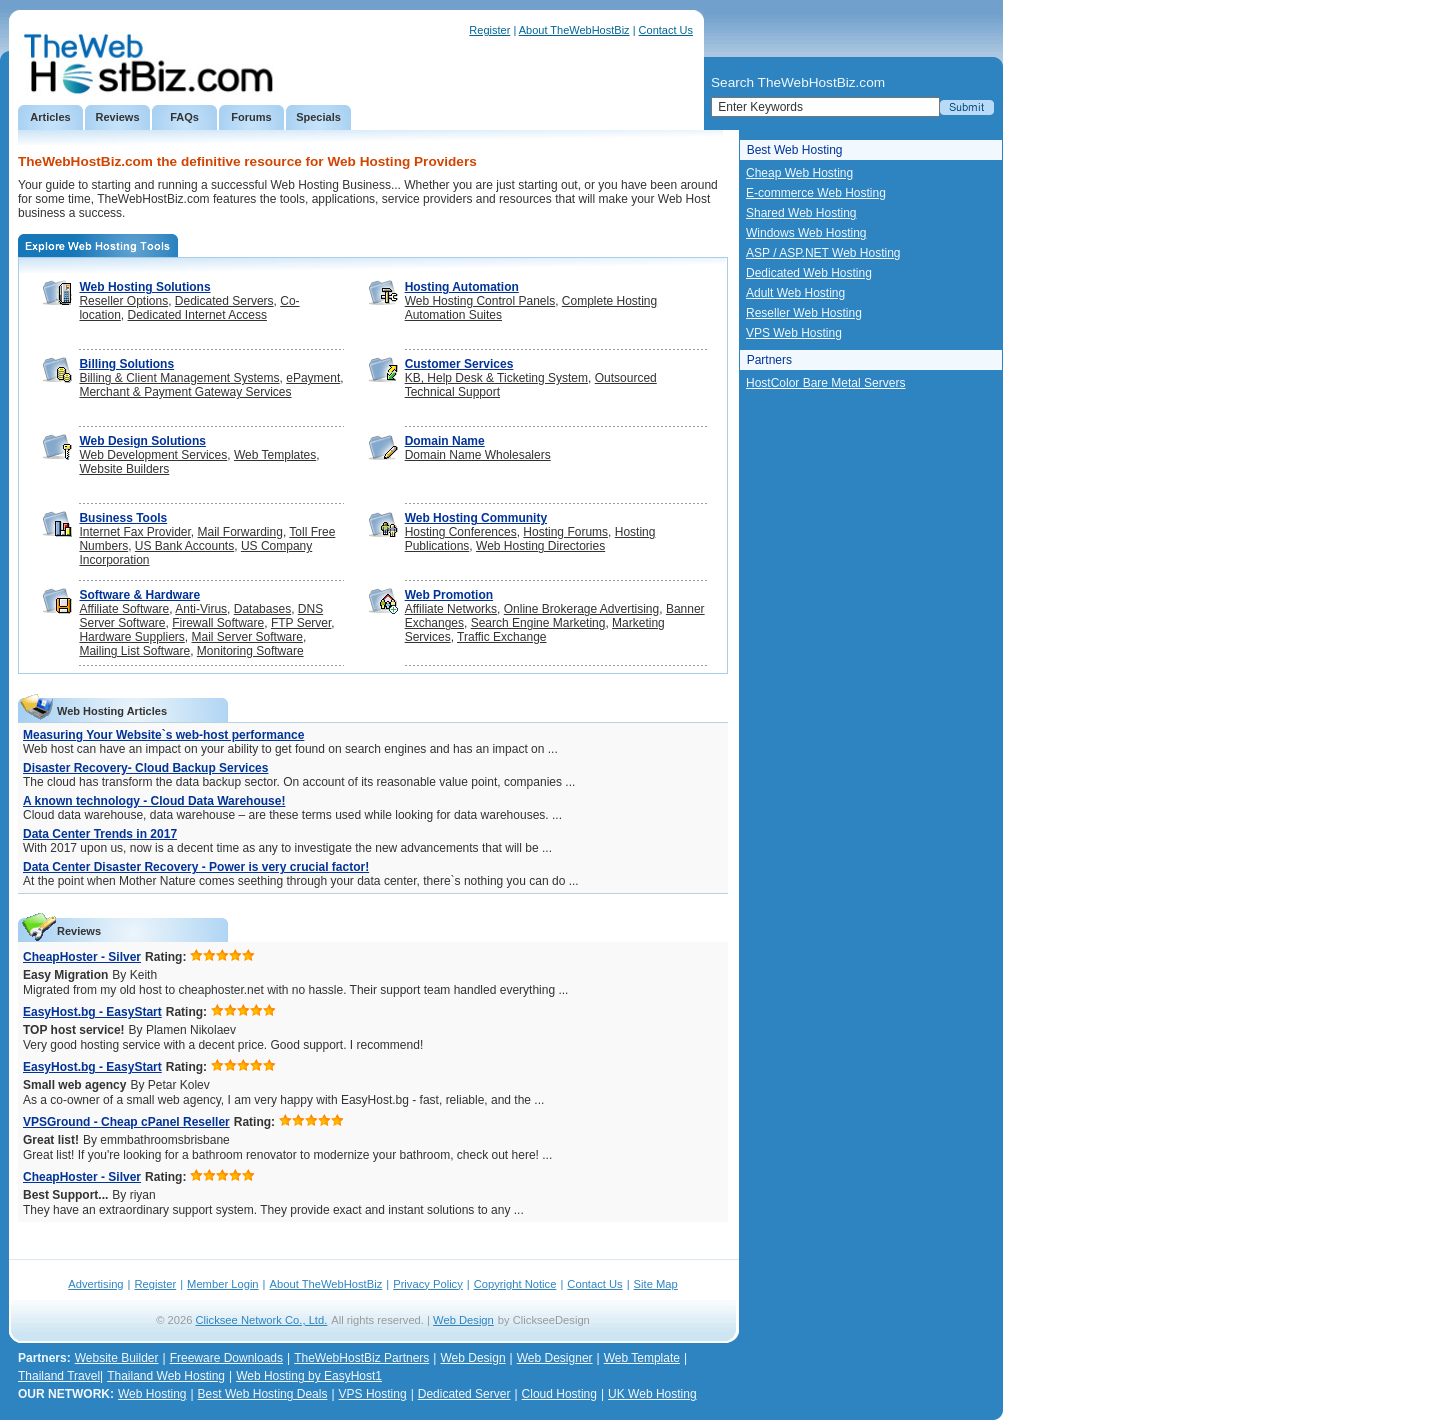 The width and height of the screenshot is (1440, 1420). I want to click on Search Engine Marketing, so click(538, 623).